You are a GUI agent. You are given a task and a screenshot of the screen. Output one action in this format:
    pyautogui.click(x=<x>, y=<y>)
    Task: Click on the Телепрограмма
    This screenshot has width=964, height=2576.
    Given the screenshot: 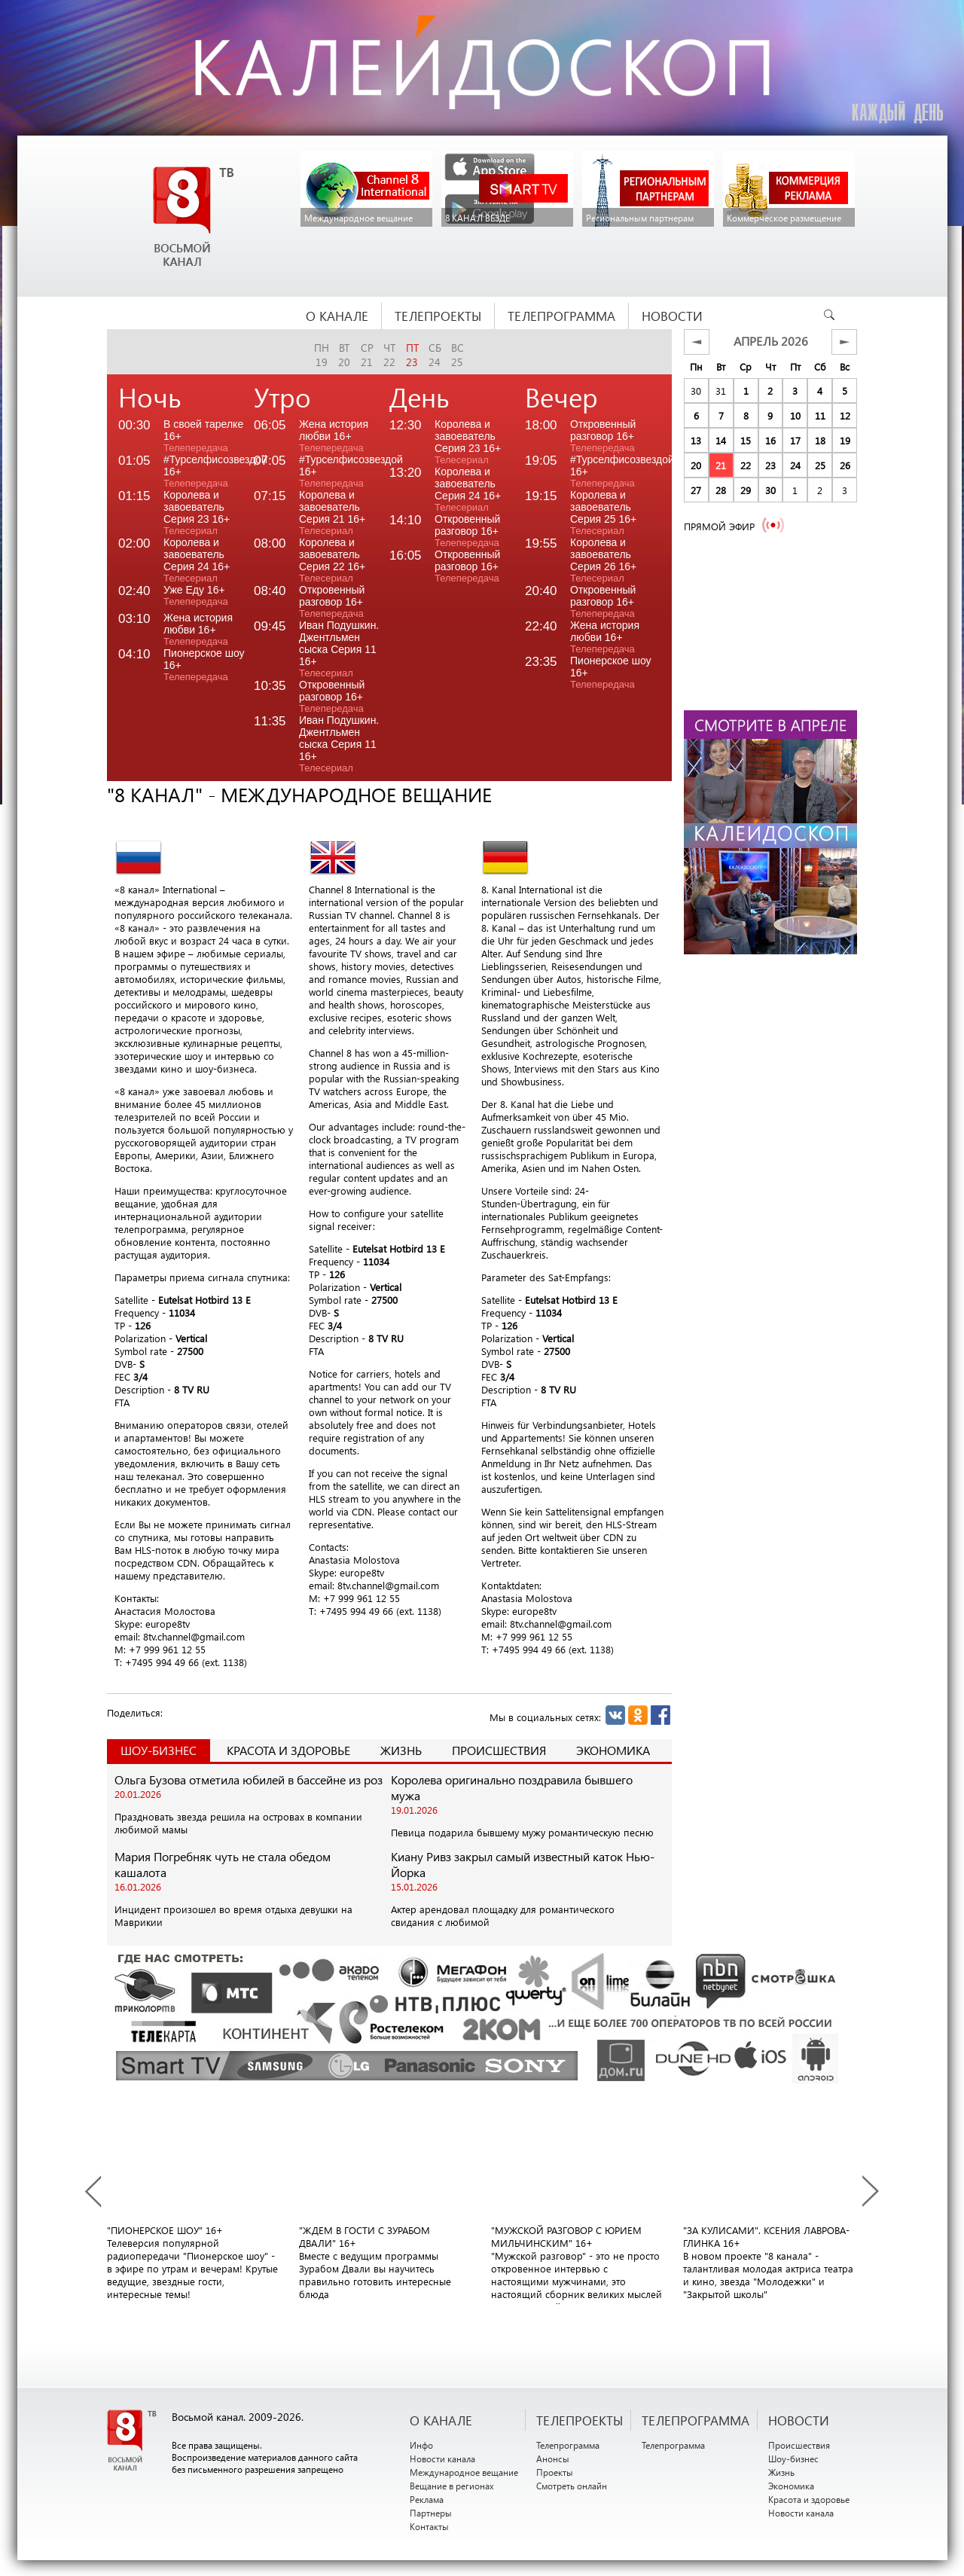 What is the action you would take?
    pyautogui.click(x=567, y=2445)
    